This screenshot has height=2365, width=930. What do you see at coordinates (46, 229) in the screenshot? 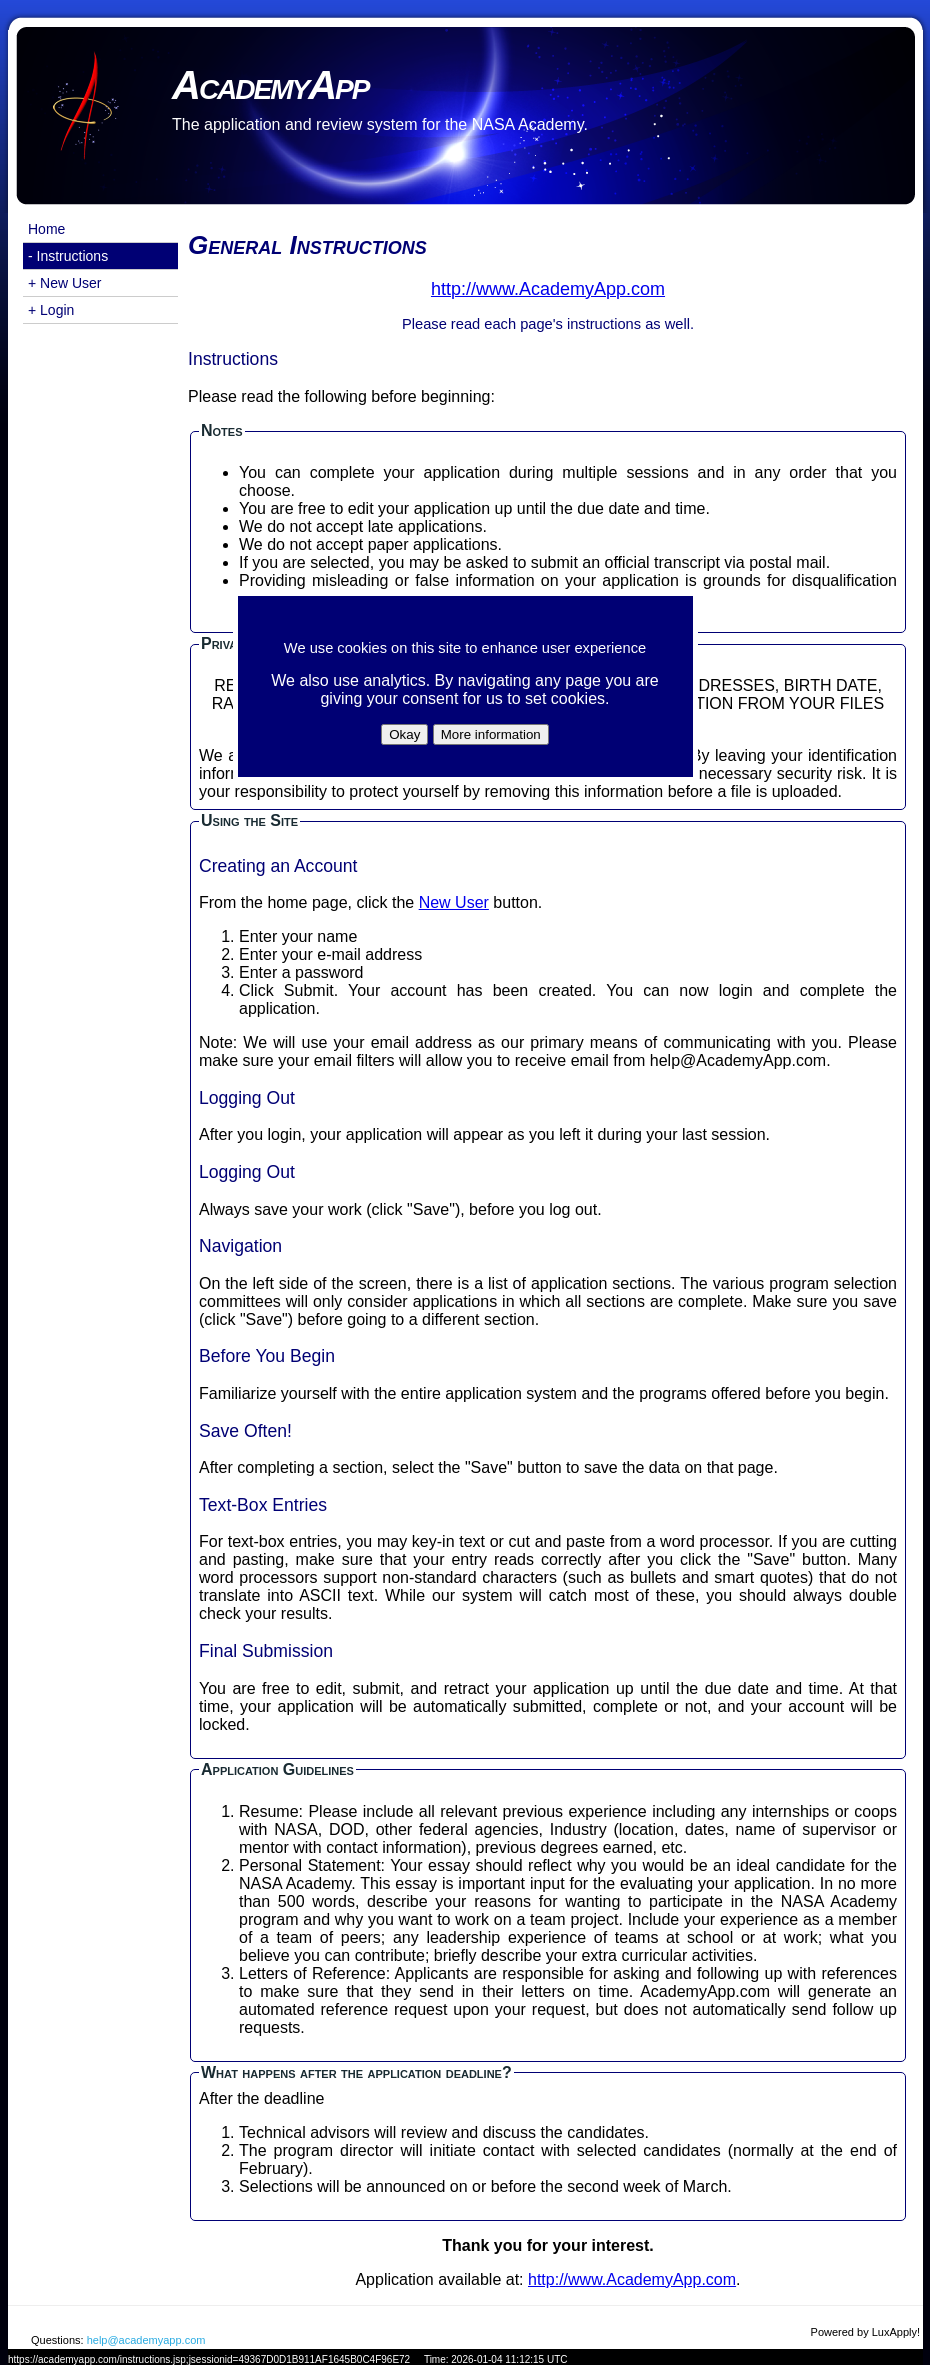
I see `Home` at bounding box center [46, 229].